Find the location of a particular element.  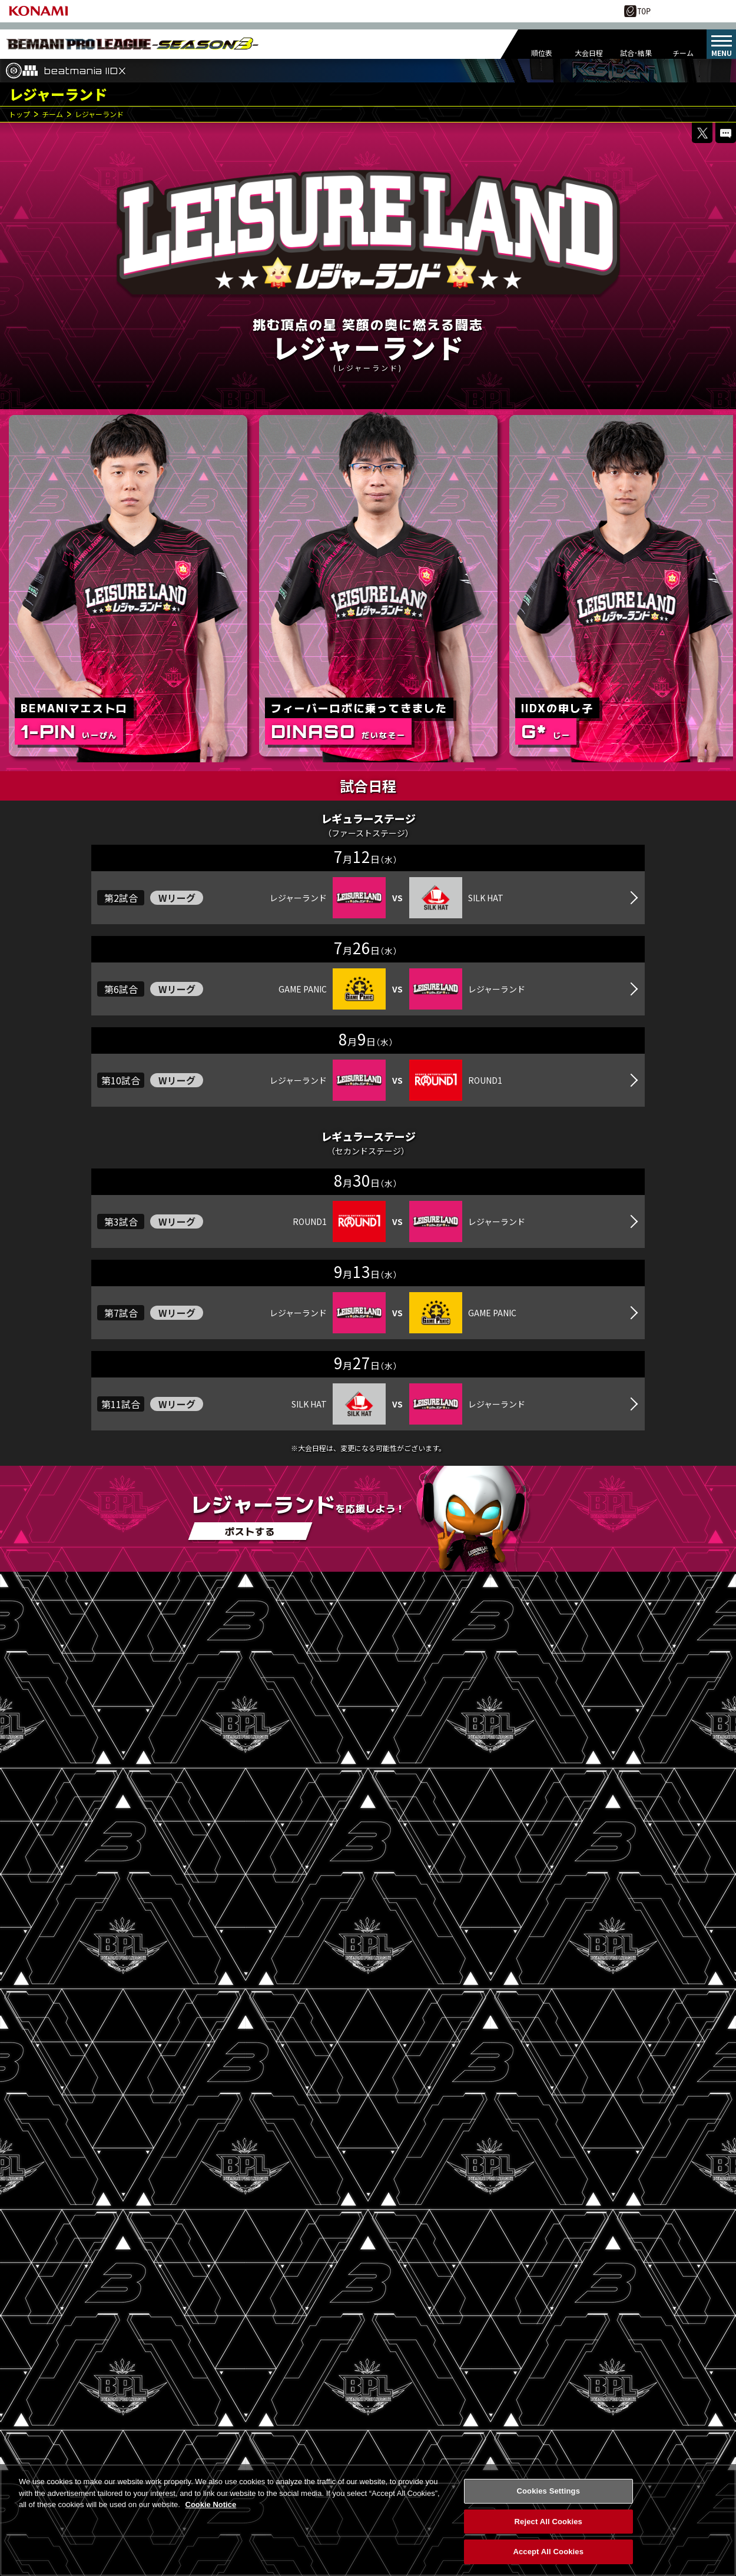

Reject All Cookies is located at coordinates (548, 2521).